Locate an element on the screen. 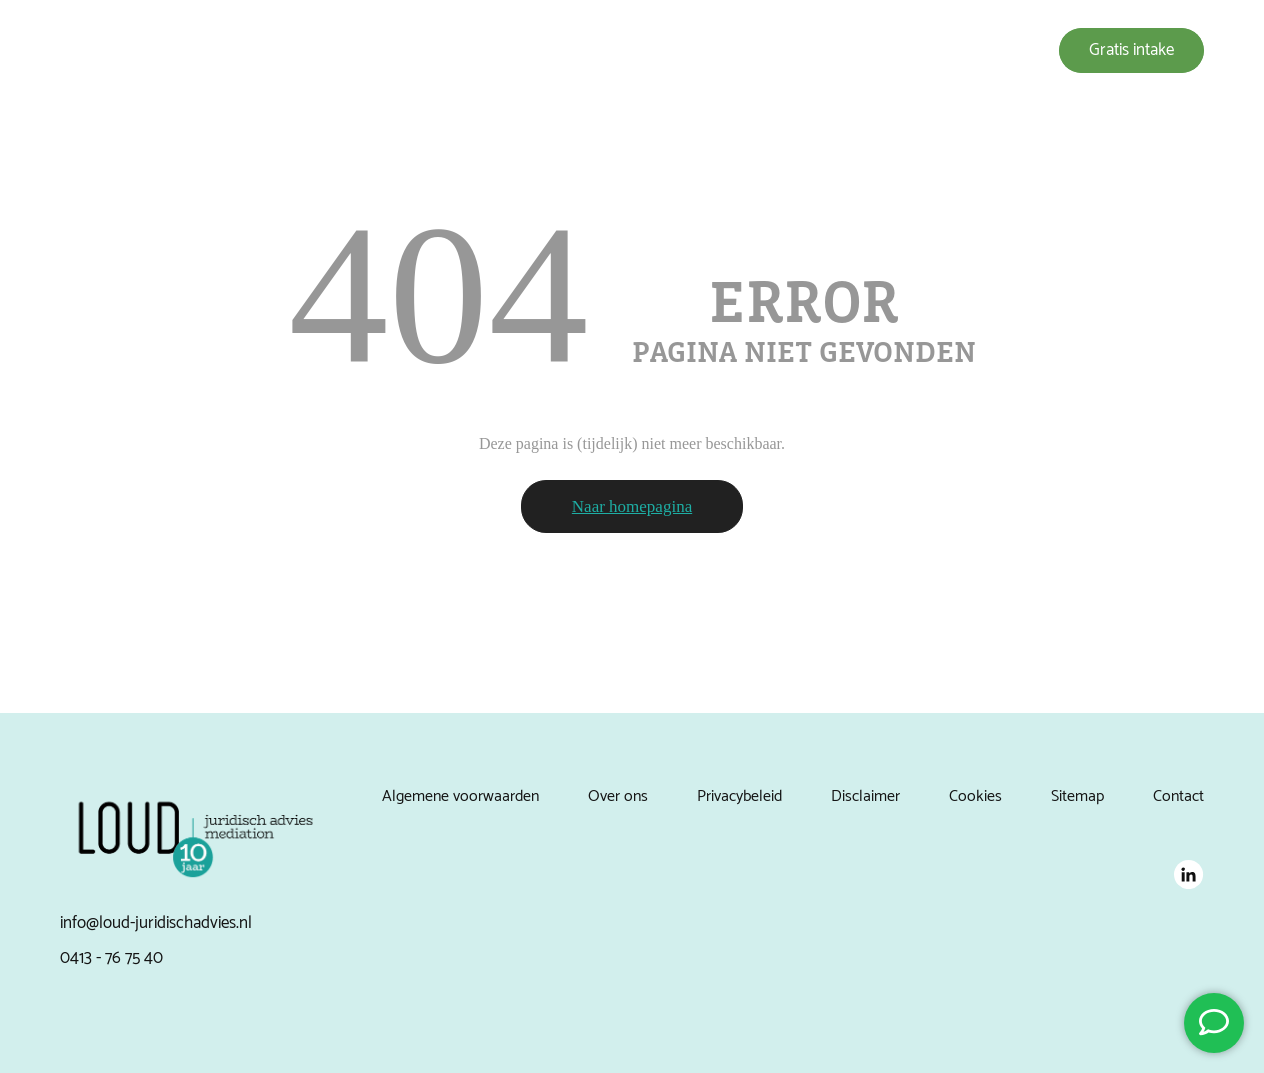 The image size is (1264, 1073). Disclaimer is located at coordinates (865, 796).